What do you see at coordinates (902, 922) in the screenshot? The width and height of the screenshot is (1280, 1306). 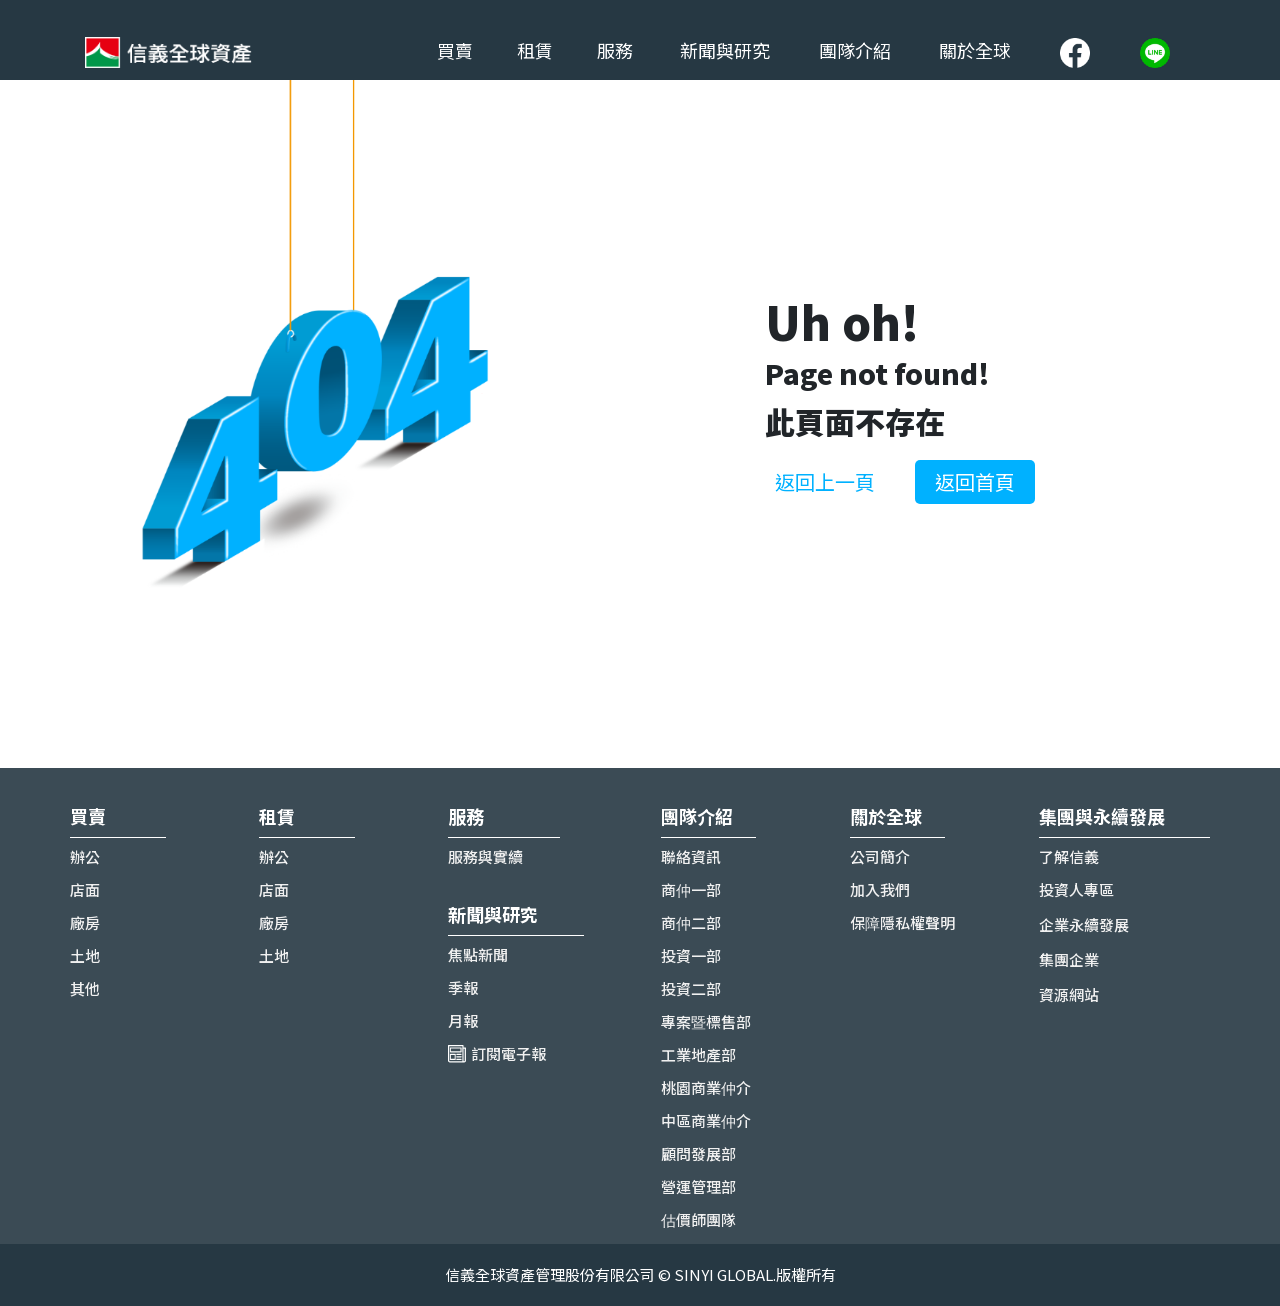 I see `保障隱私權聲明` at bounding box center [902, 922].